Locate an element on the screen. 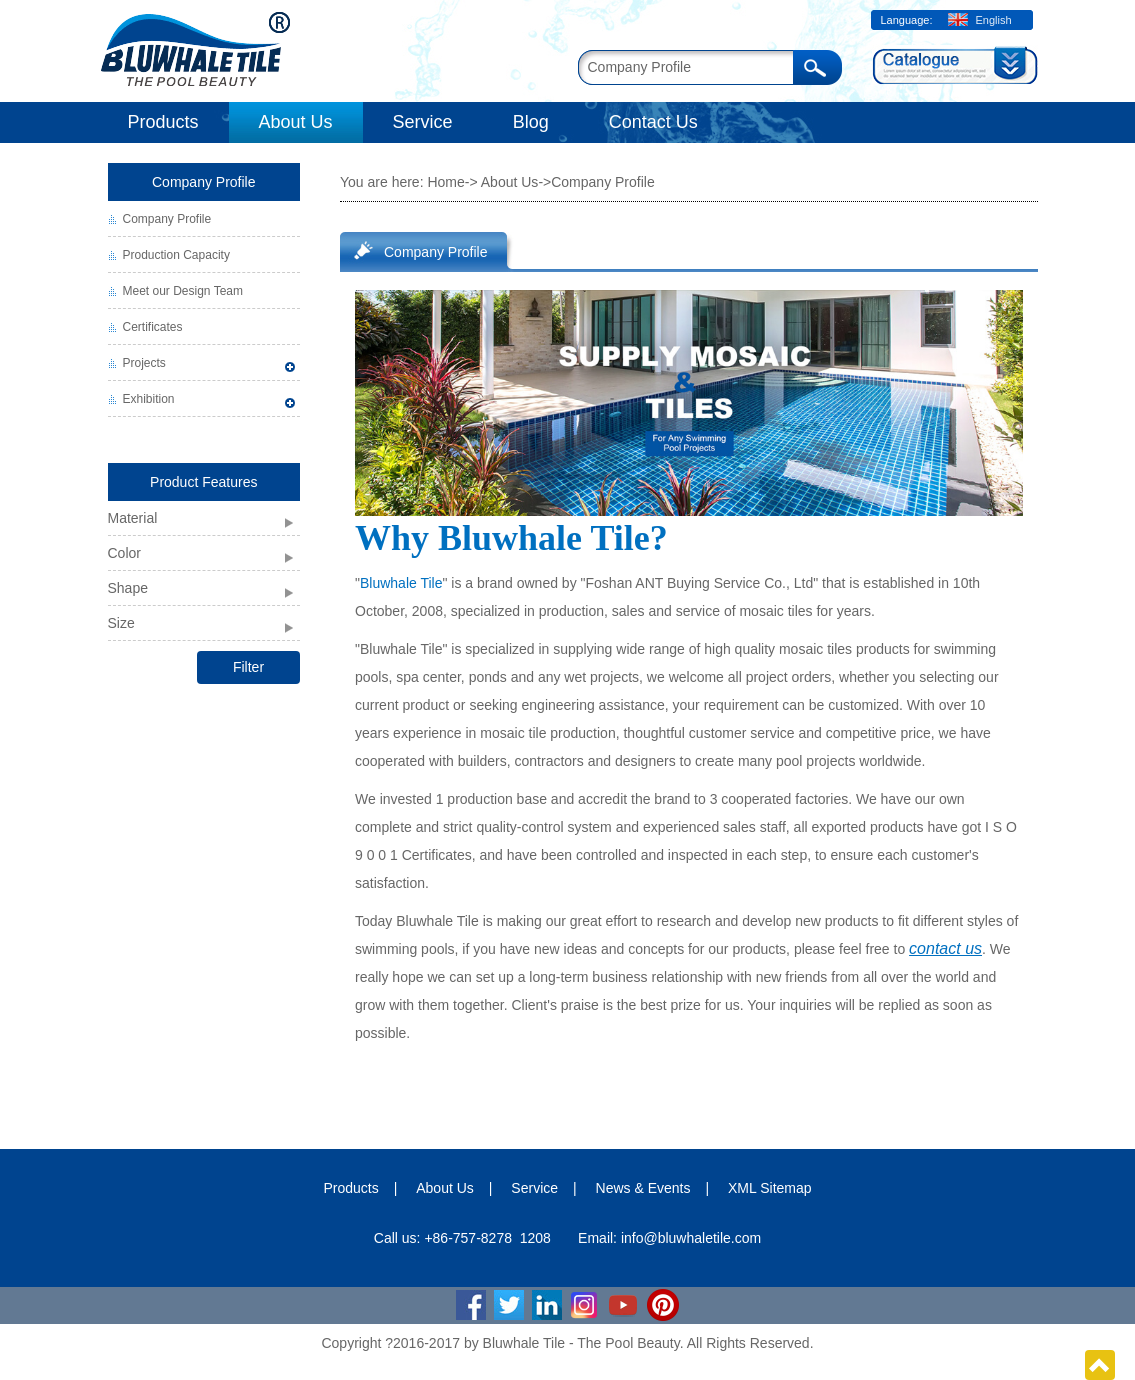 Image resolution: width=1135 pixels, height=1380 pixels. Blog is located at coordinates (531, 122).